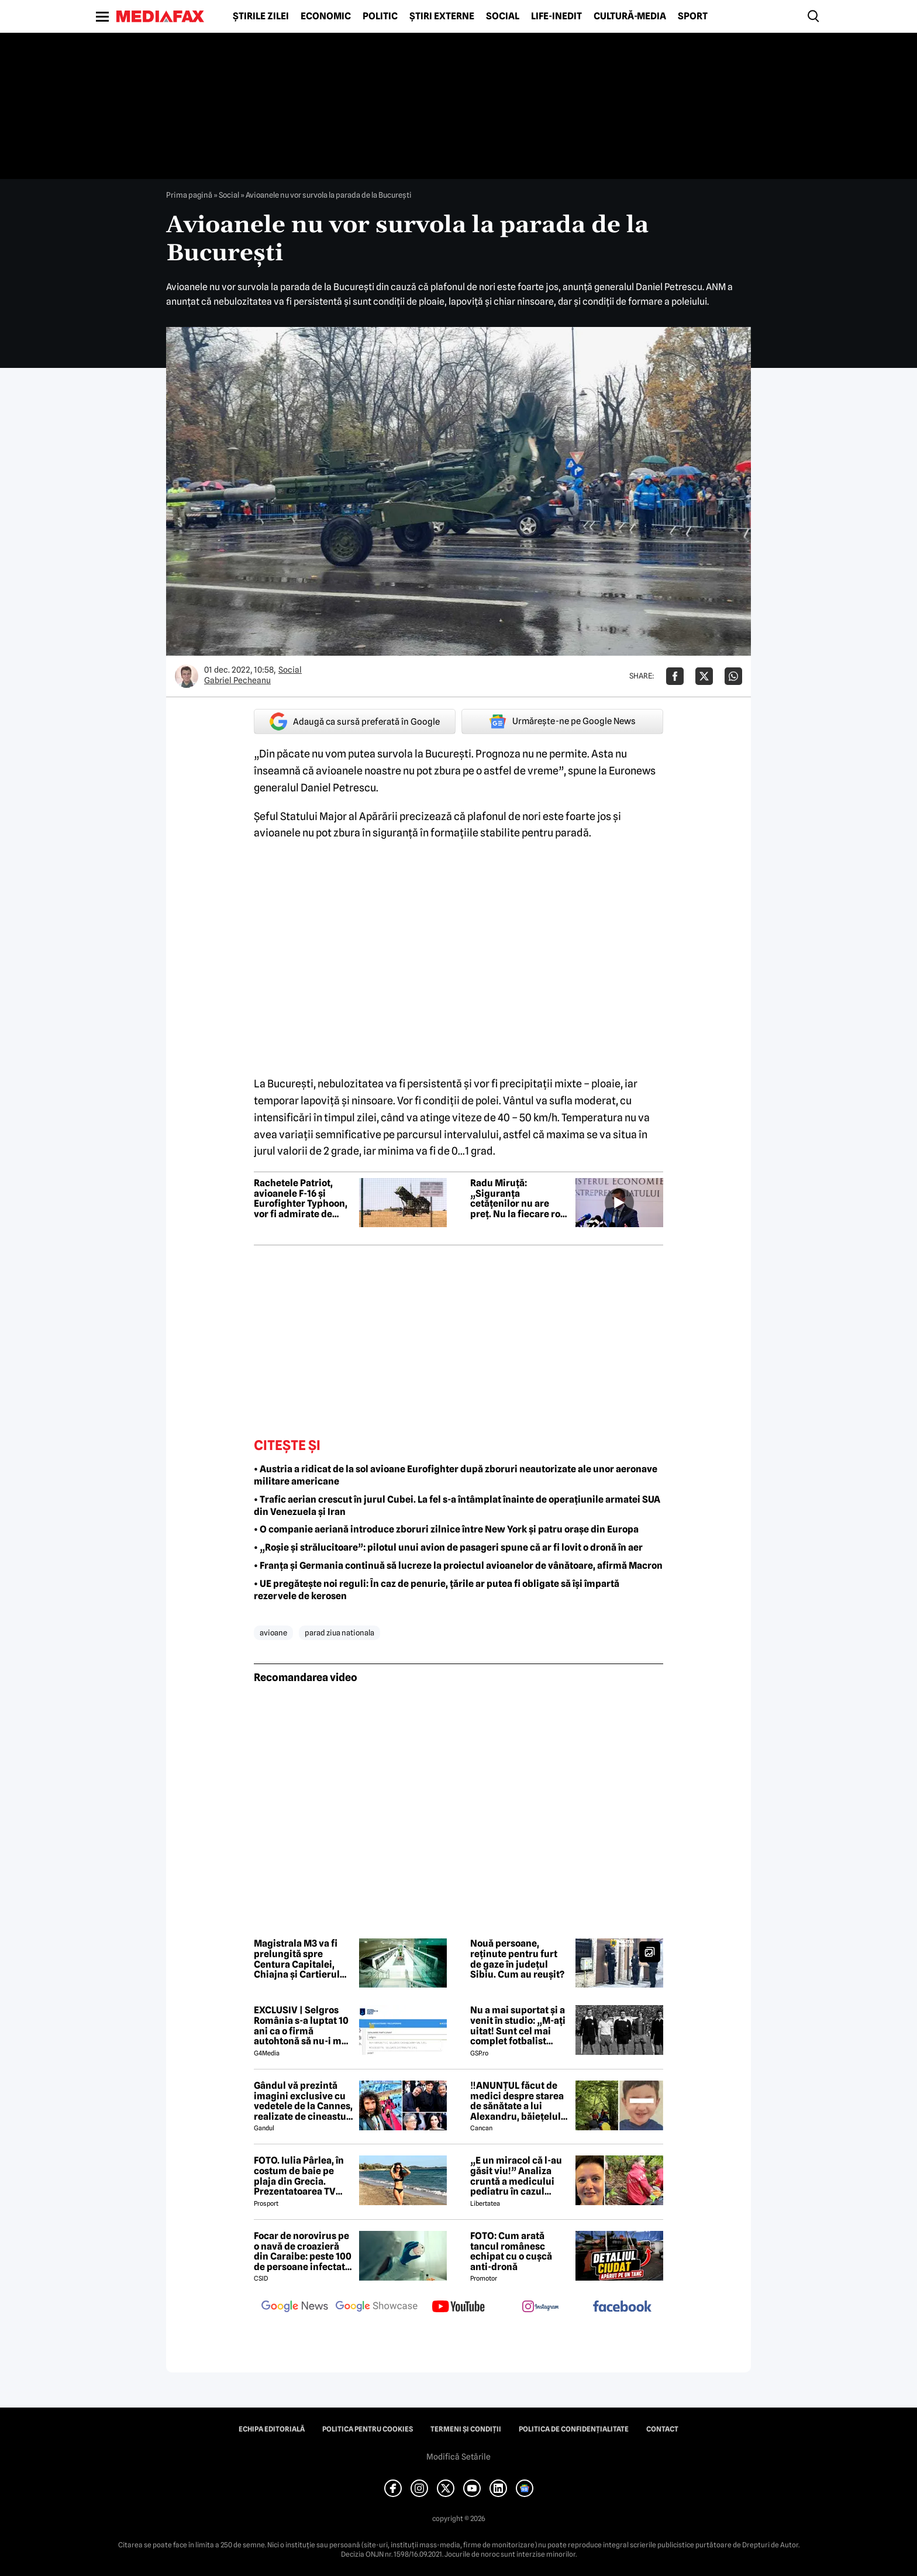  Describe the element at coordinates (355, 721) in the screenshot. I see `Adaugă ca sursă preferată în Google [google button]` at that location.